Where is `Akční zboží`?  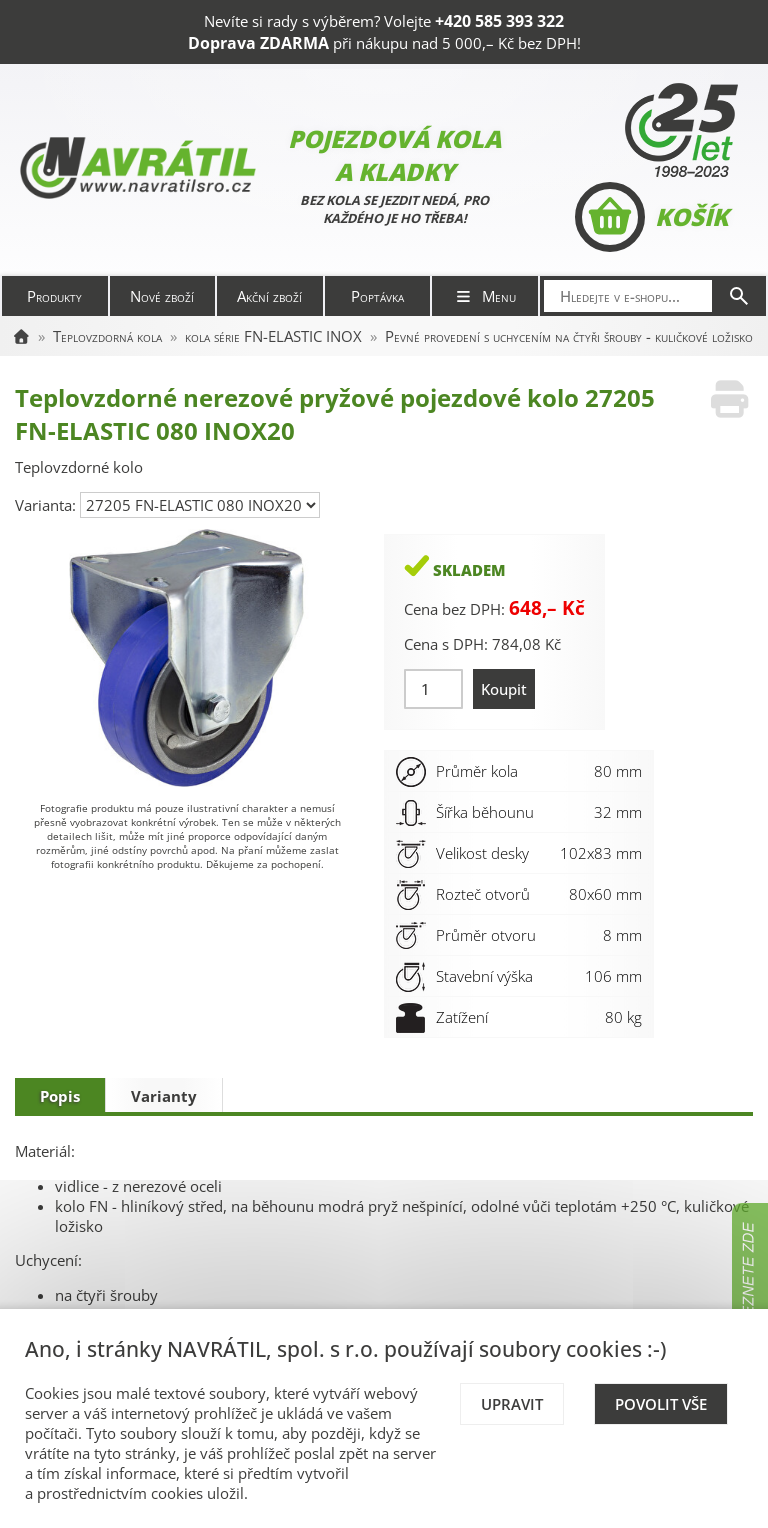
Akční zboží is located at coordinates (269, 296).